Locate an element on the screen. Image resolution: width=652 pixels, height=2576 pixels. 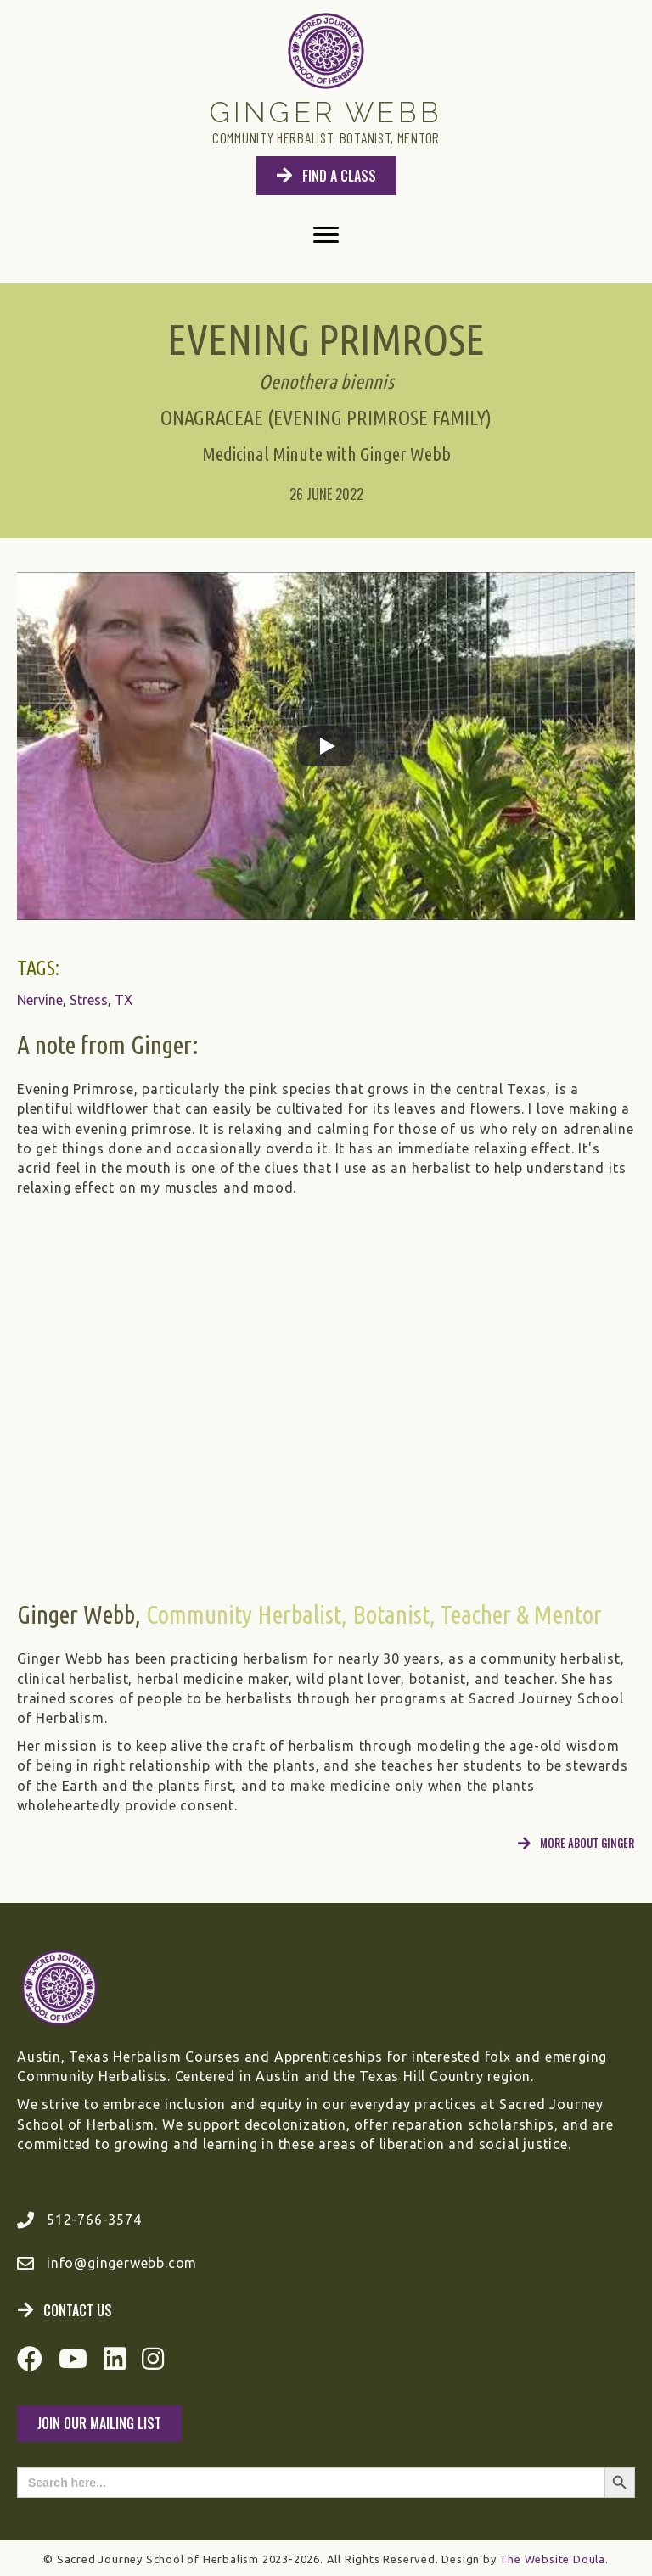
TX is located at coordinates (123, 999).